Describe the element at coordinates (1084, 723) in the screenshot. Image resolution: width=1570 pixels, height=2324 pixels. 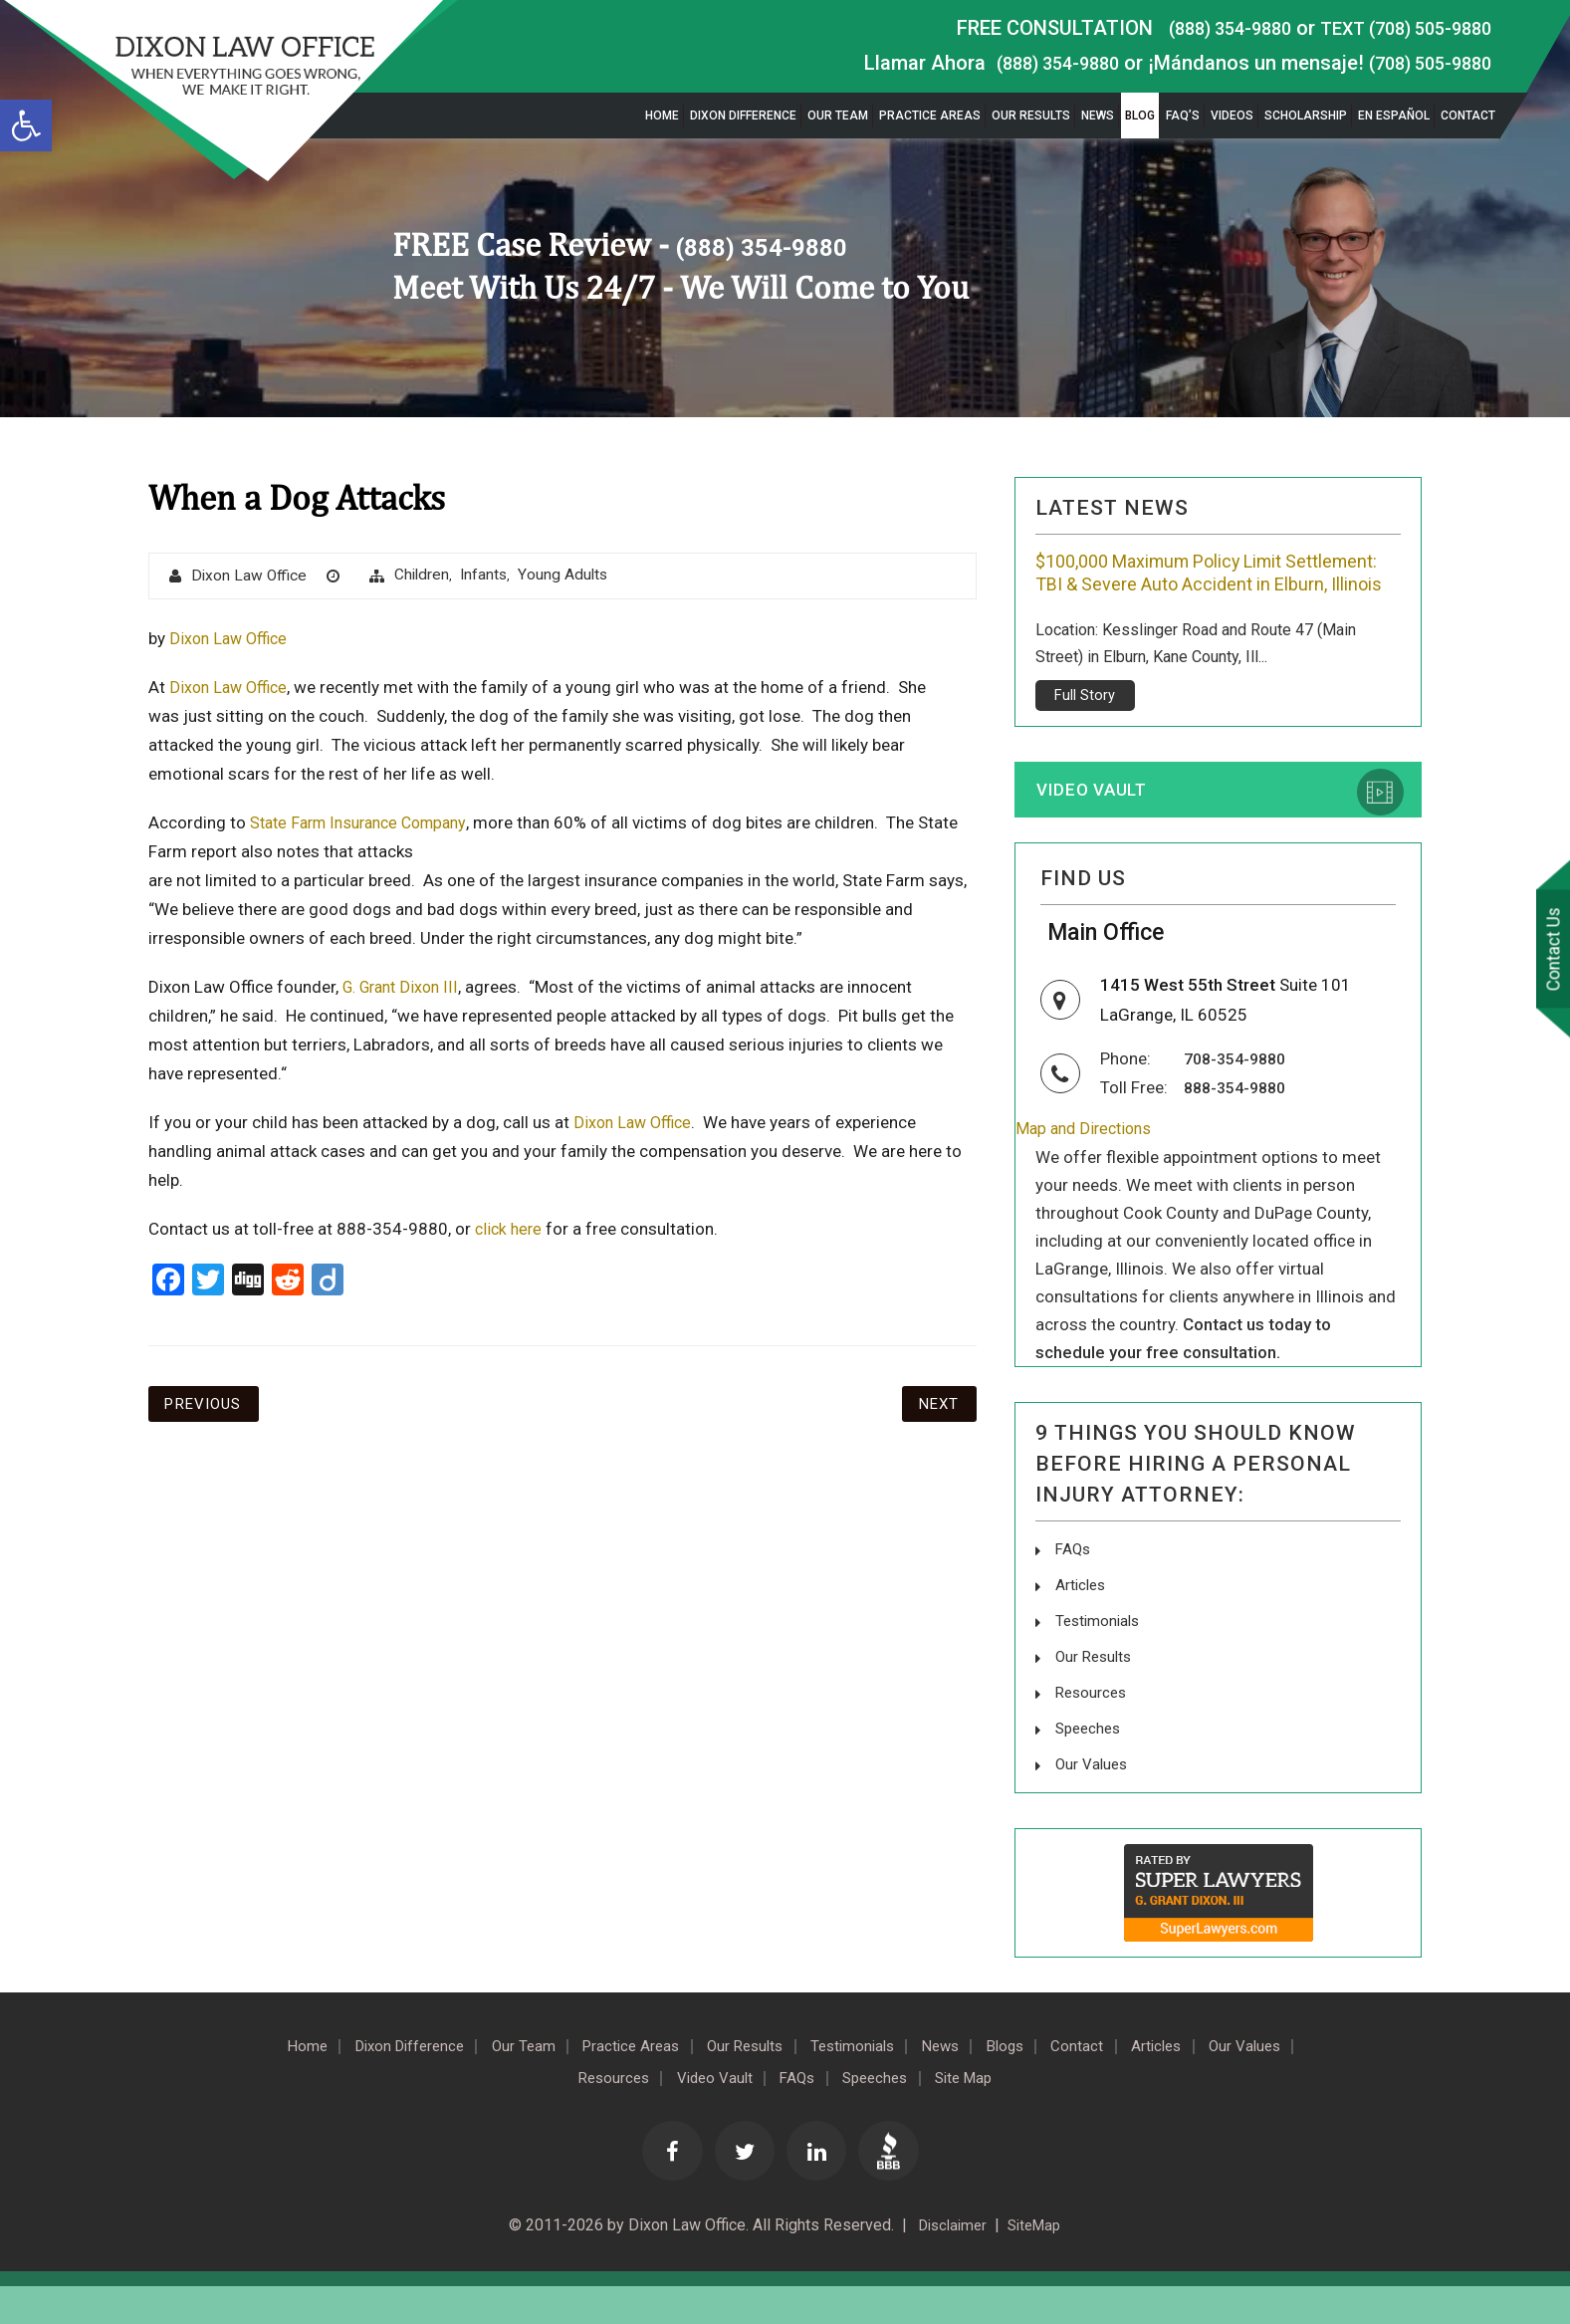
I see `Full Story` at that location.